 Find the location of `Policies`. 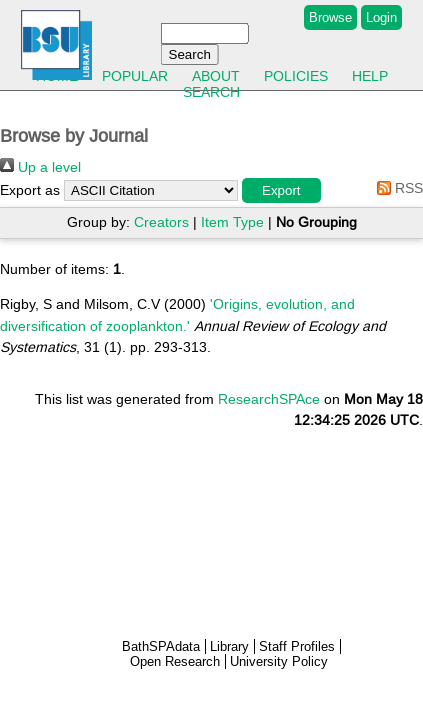

Policies is located at coordinates (296, 76).